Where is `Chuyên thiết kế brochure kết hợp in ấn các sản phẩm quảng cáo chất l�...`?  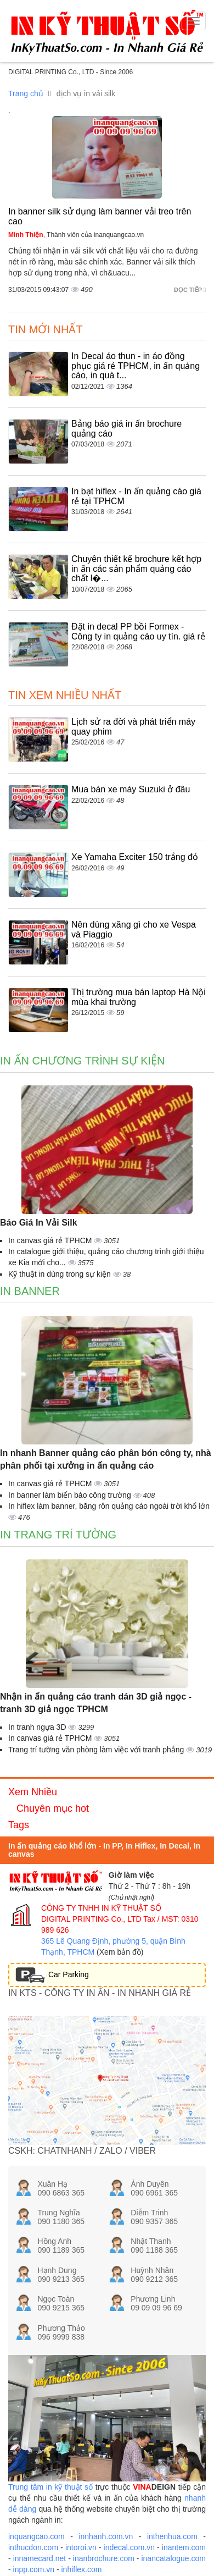
Chuyên thiết kế brochure kết hợp in ấn các sản phẩm quảng cáo chất l�... is located at coordinates (136, 568).